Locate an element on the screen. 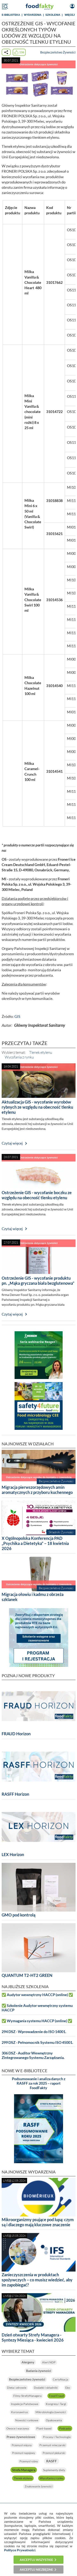 The width and height of the screenshot is (77, 2576). Przemysł mięsny is located at coordinates (22, 2445).